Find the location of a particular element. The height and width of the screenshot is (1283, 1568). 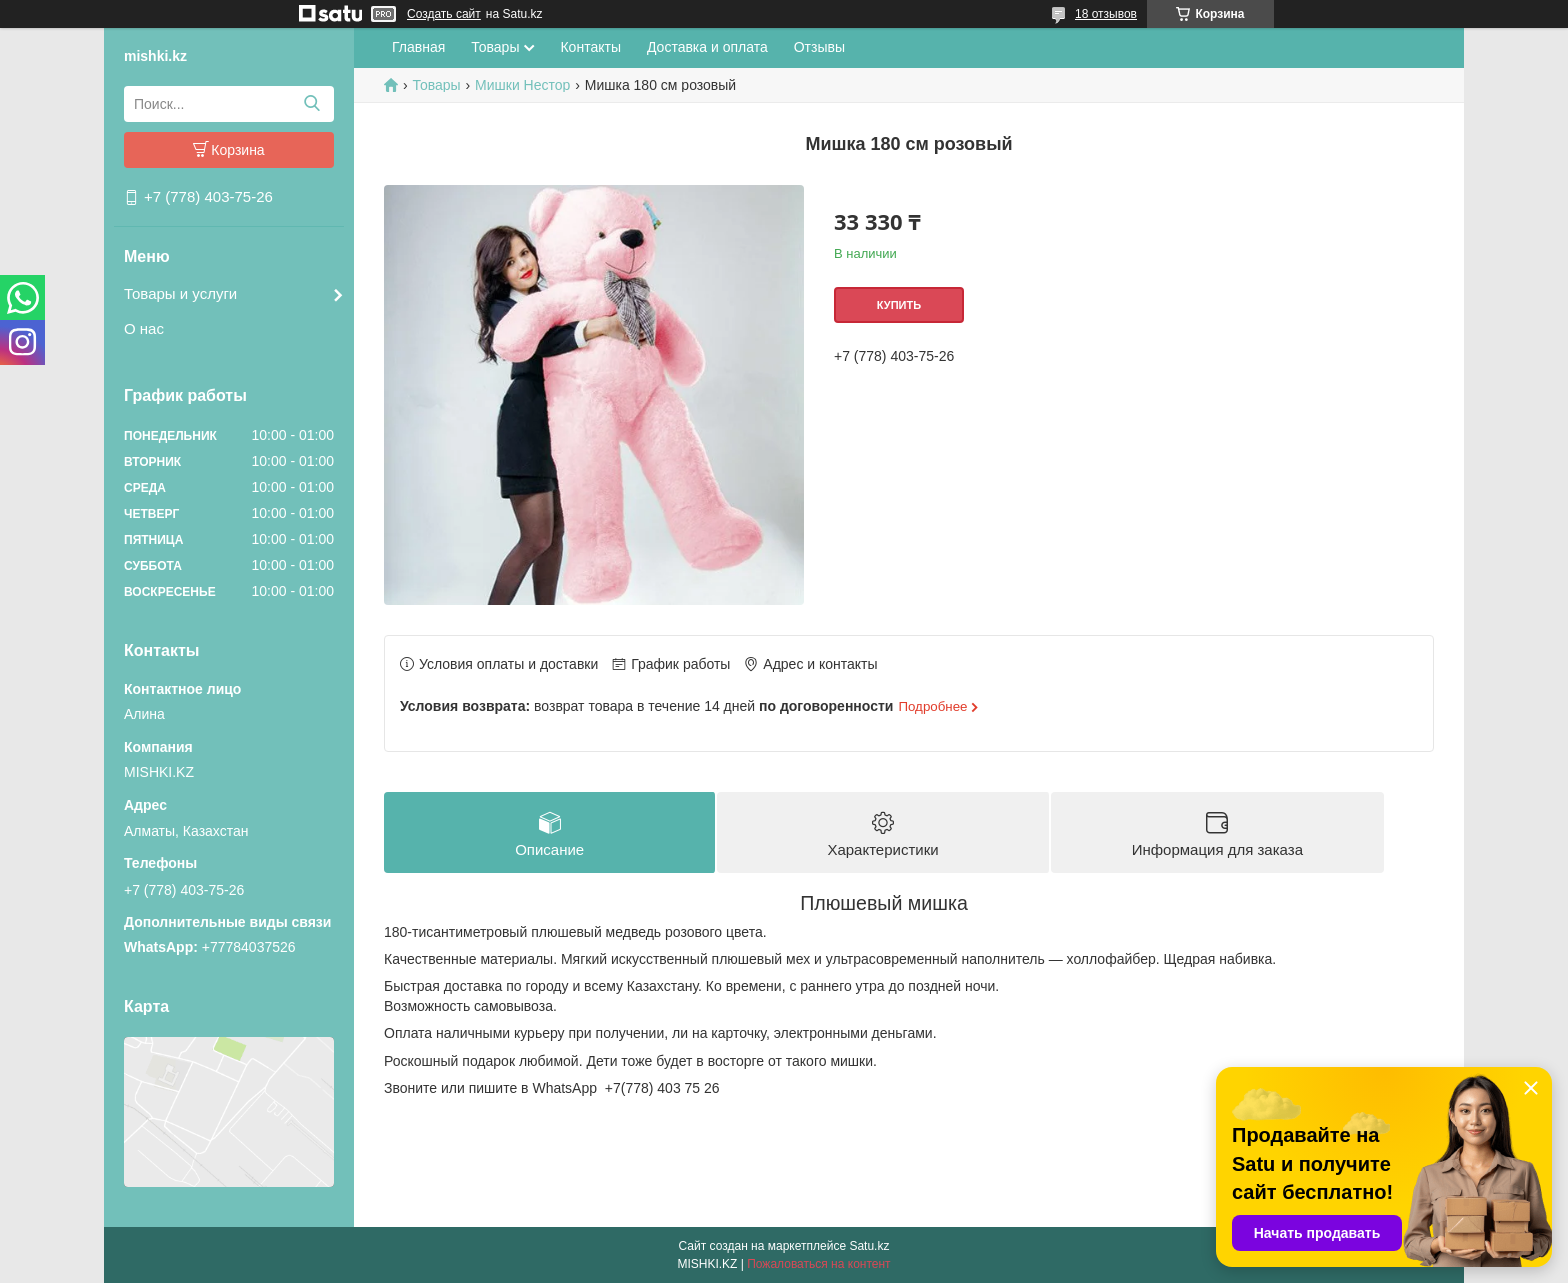

Контакты is located at coordinates (590, 47).